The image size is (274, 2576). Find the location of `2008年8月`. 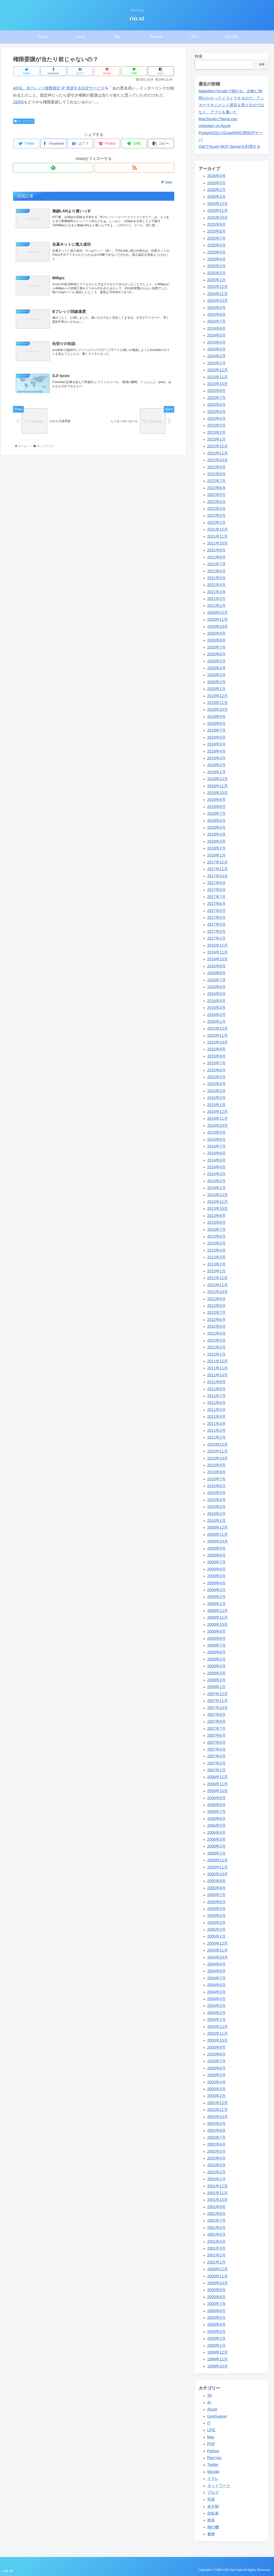

2008年8月 is located at coordinates (216, 1638).